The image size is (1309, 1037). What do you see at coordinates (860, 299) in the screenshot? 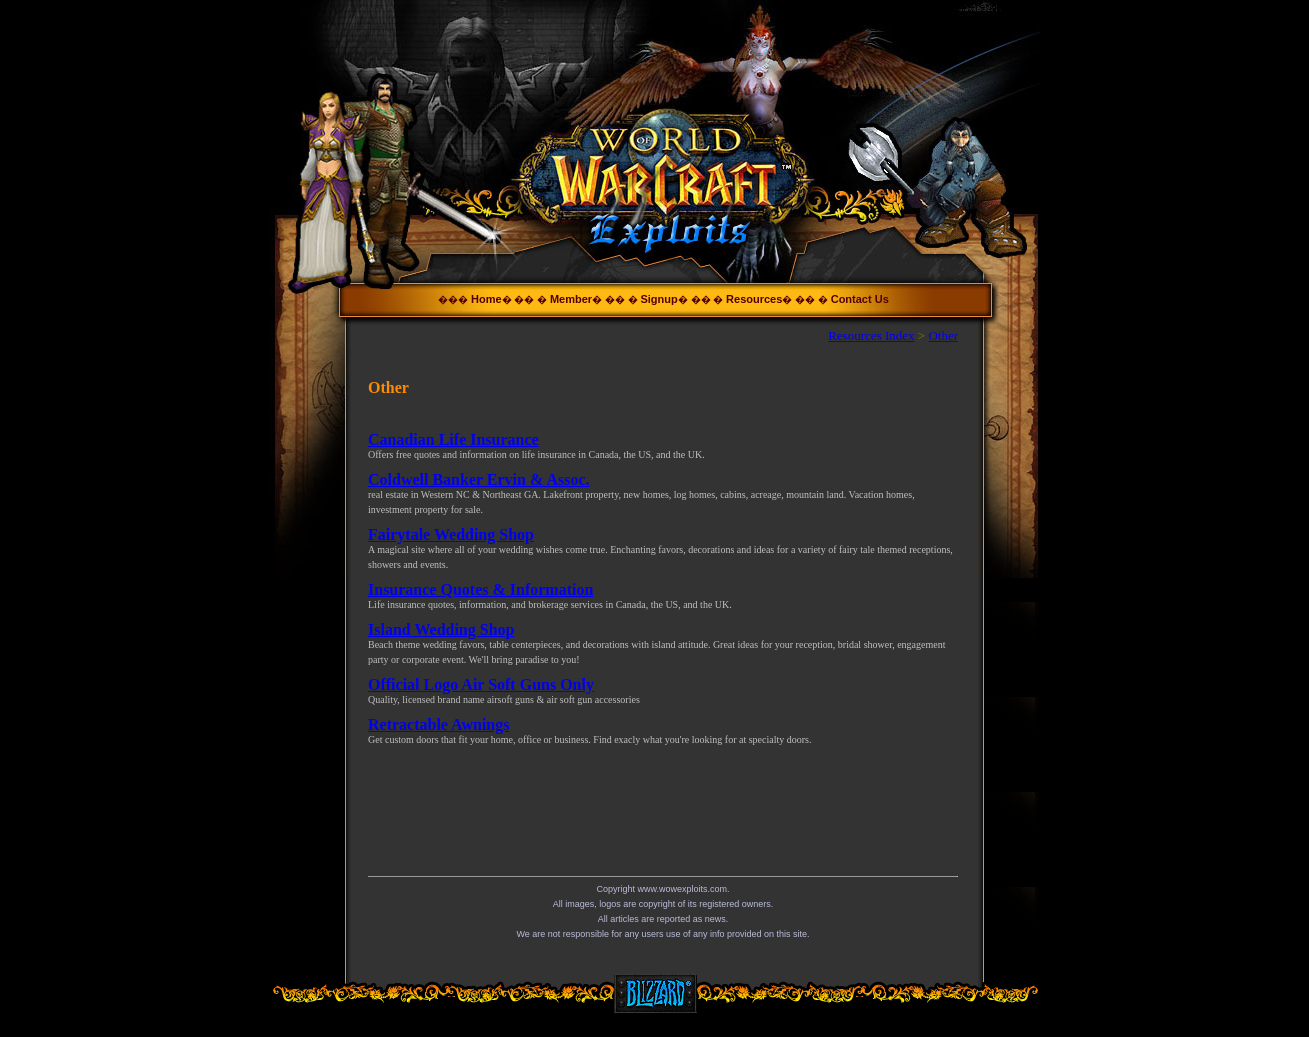
I see `Contact Us` at bounding box center [860, 299].